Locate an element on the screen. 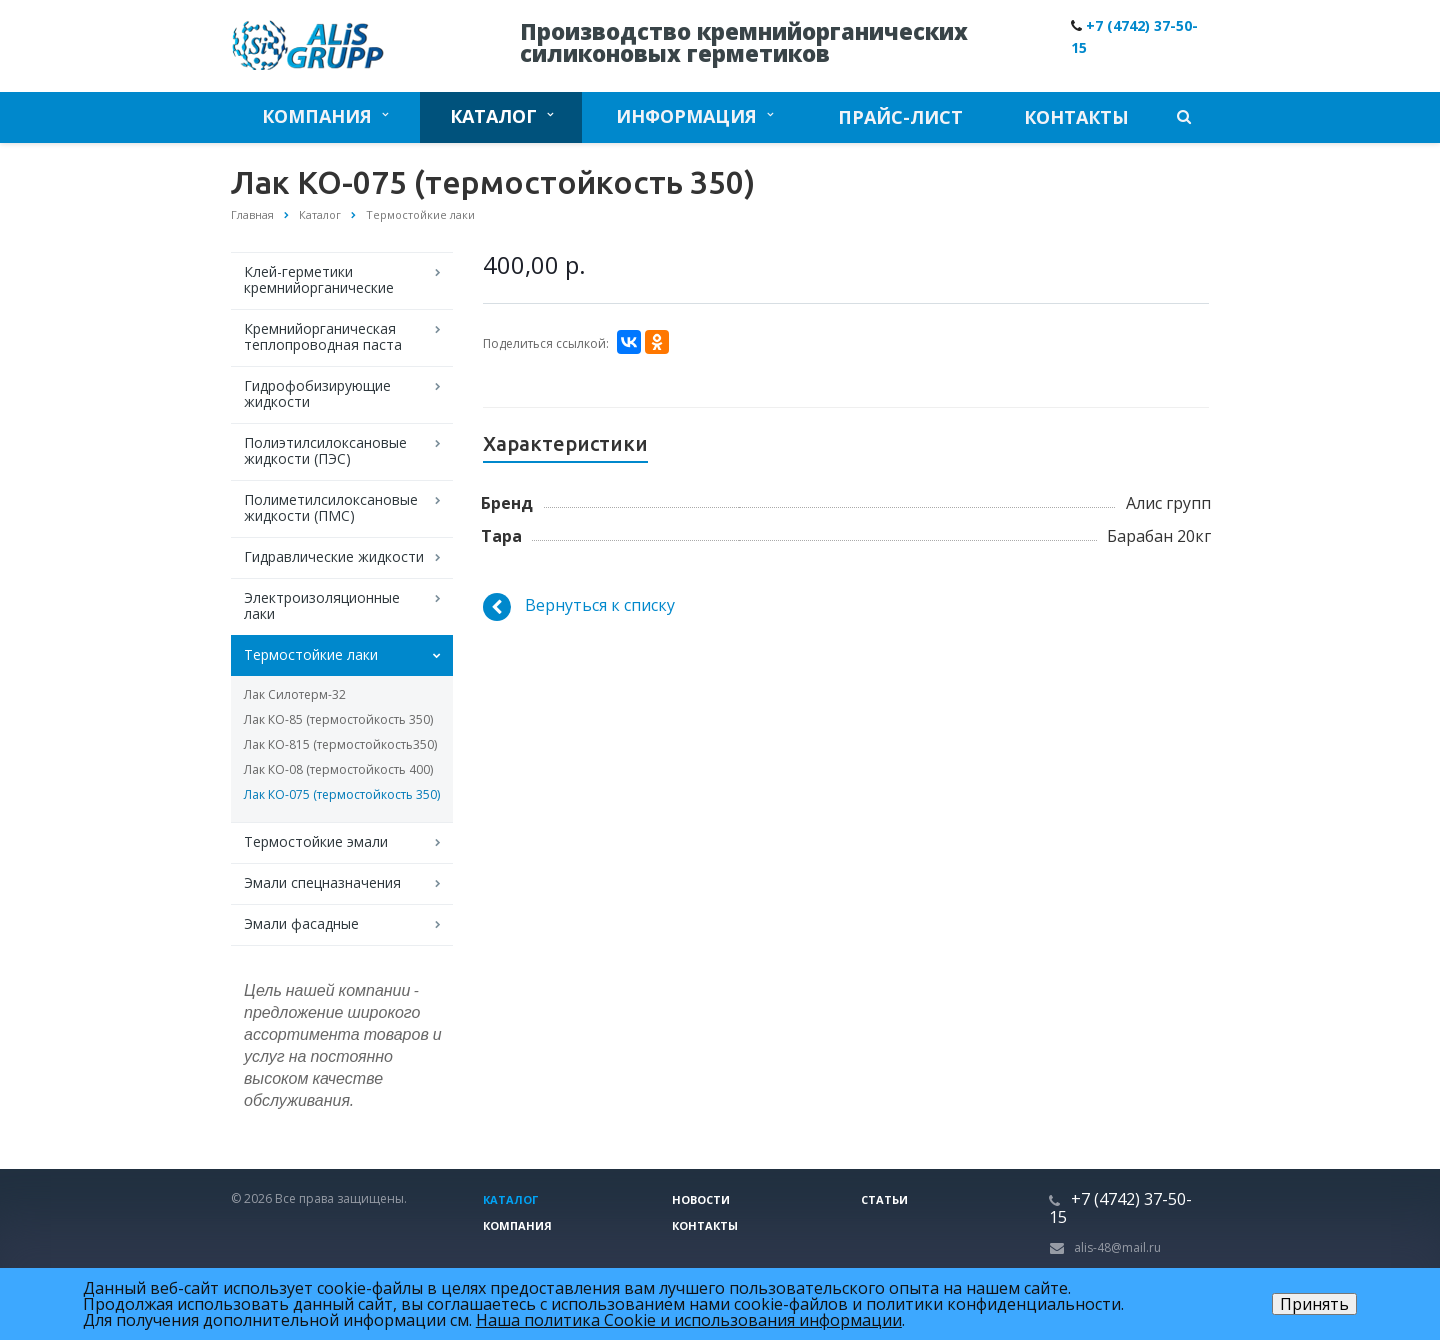 The width and height of the screenshot is (1440, 1340). +7 (4742) 37-50-15 is located at coordinates (1120, 1208).